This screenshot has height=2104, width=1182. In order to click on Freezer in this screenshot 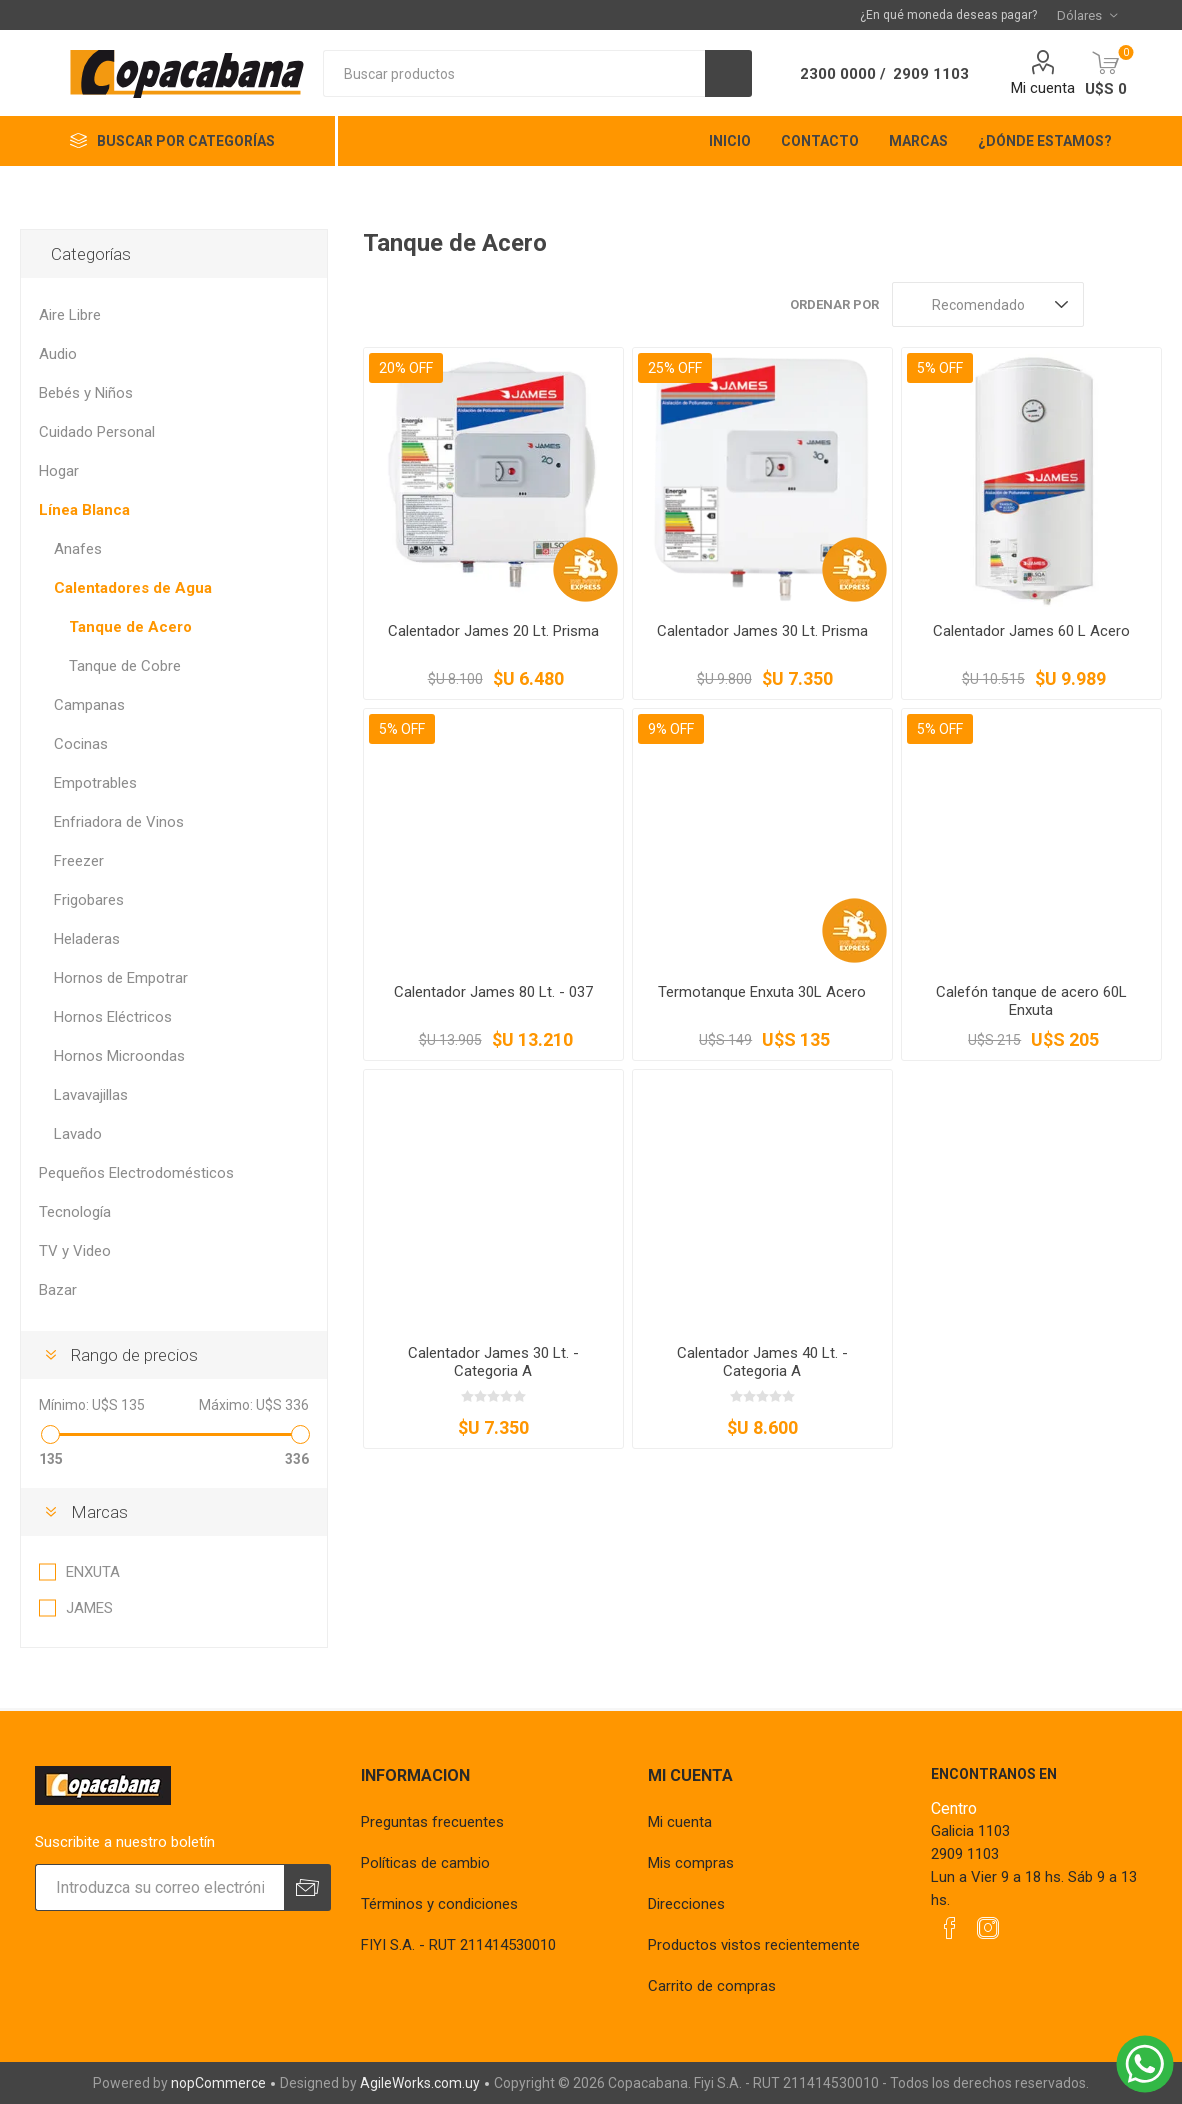, I will do `click(79, 861)`.